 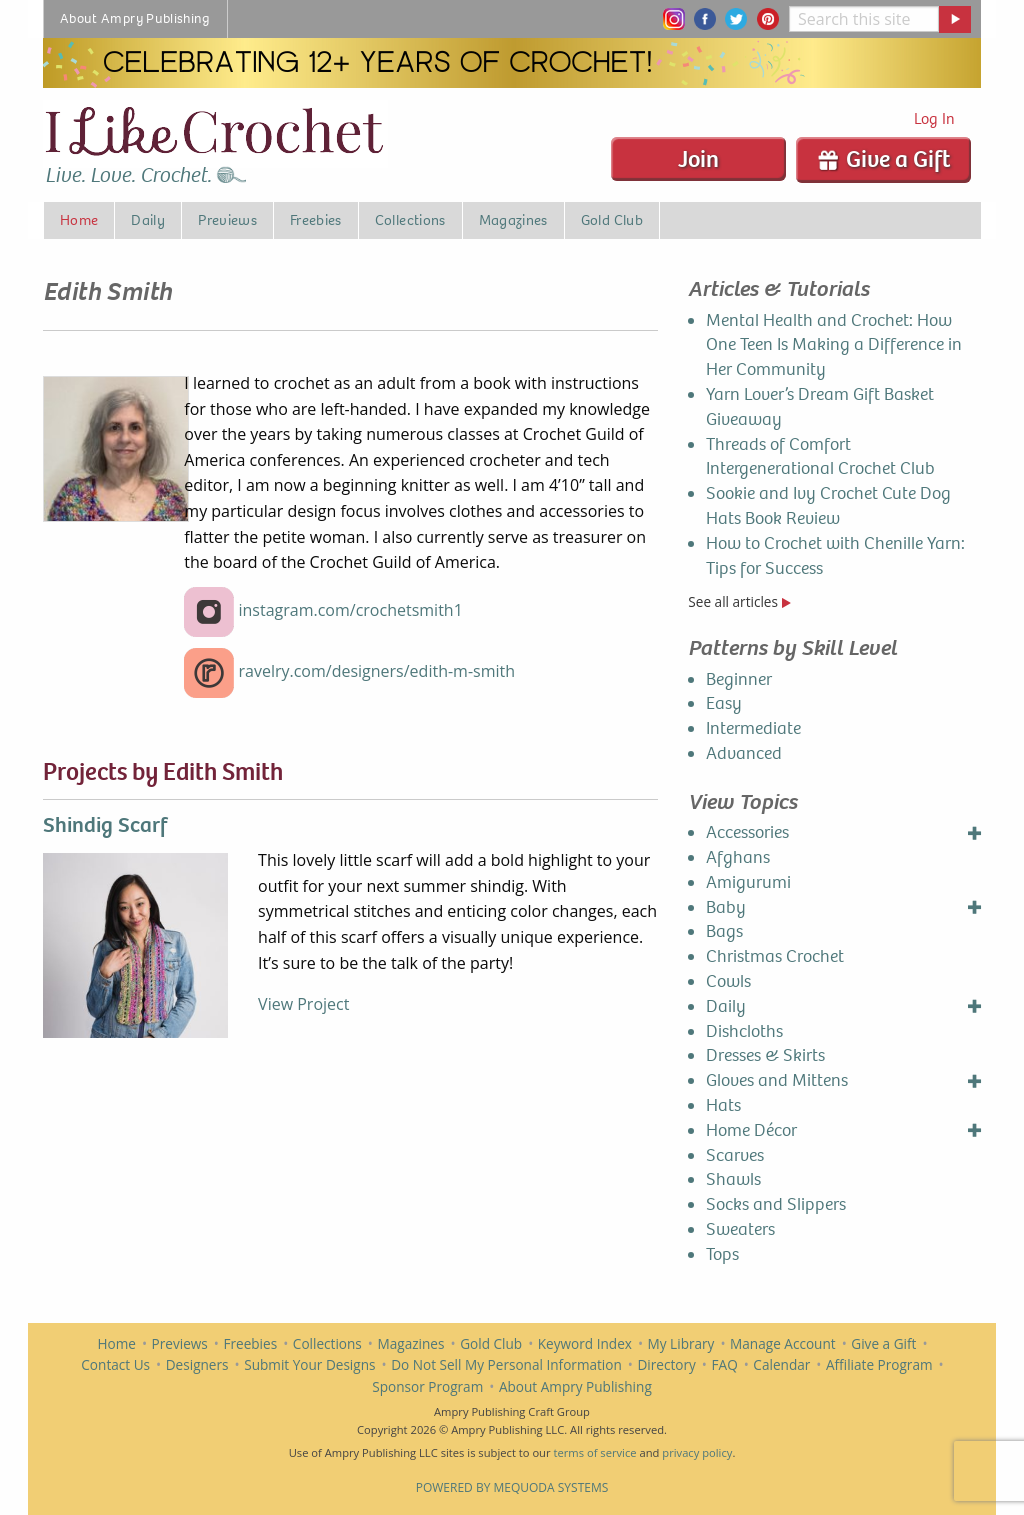 I want to click on Intermediate, so click(x=753, y=728).